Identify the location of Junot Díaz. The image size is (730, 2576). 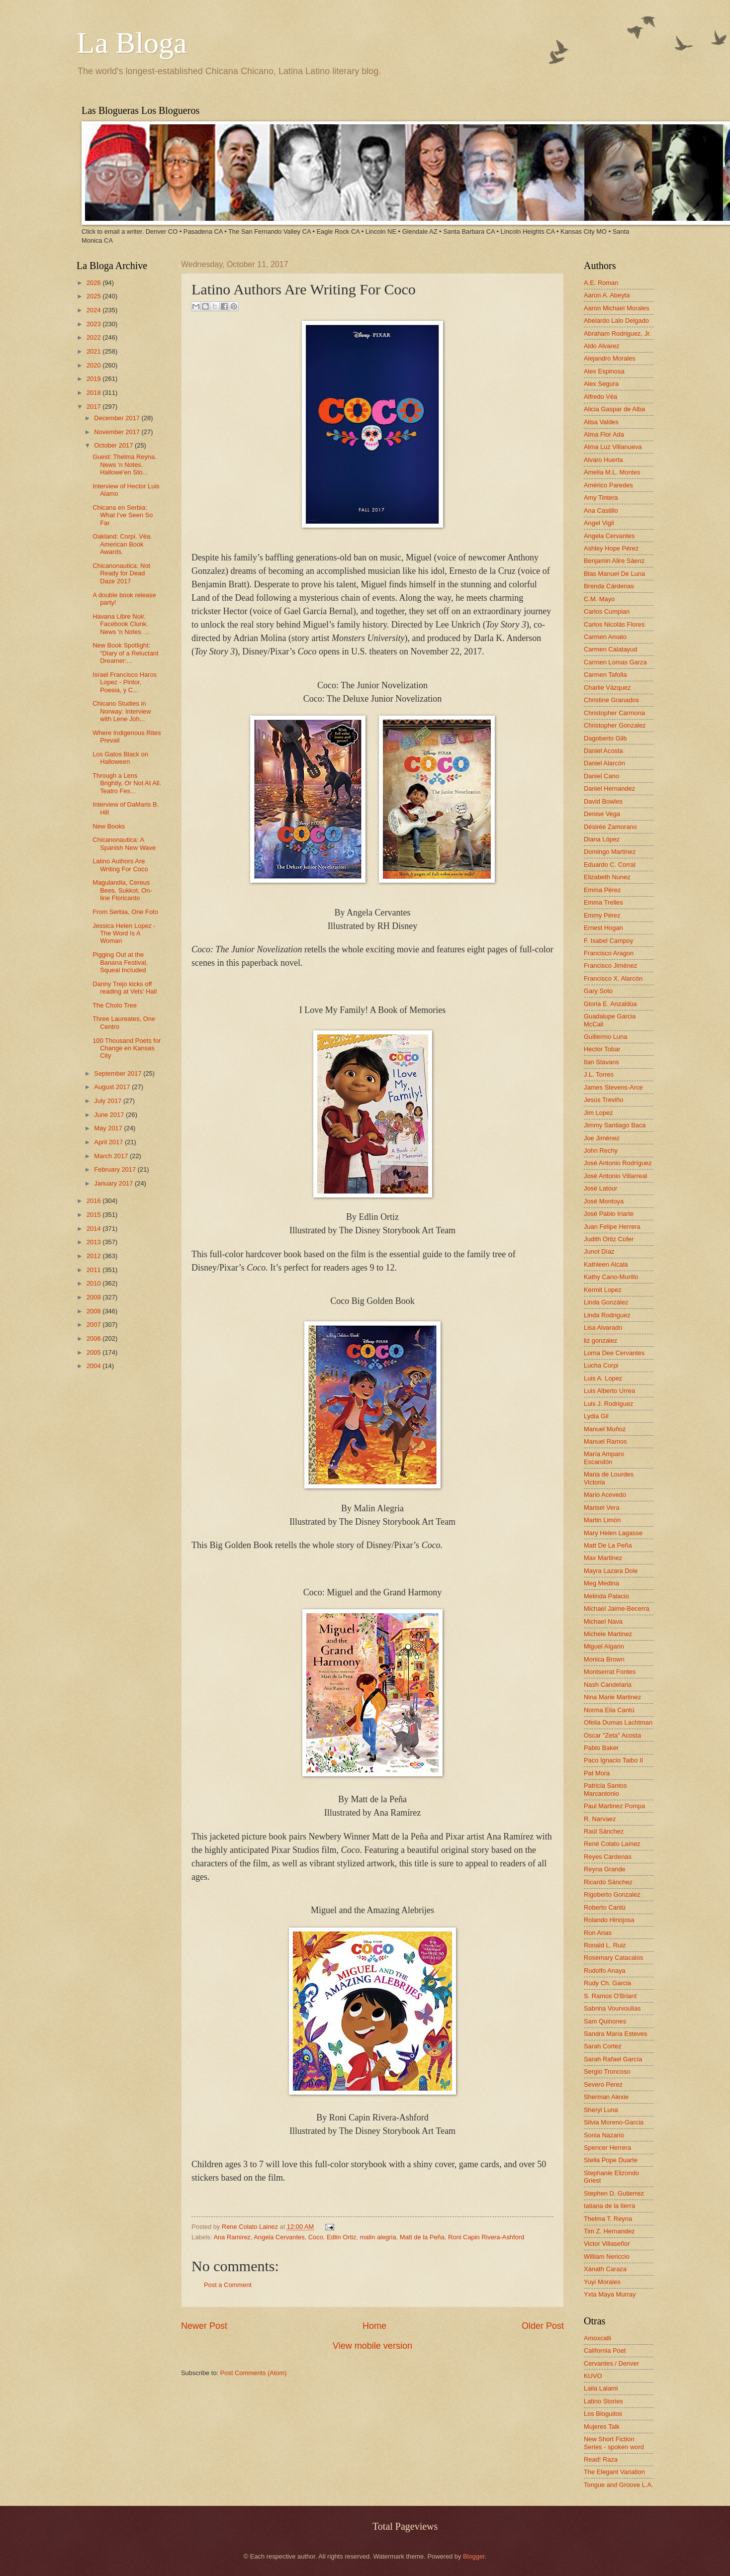
(599, 1251).